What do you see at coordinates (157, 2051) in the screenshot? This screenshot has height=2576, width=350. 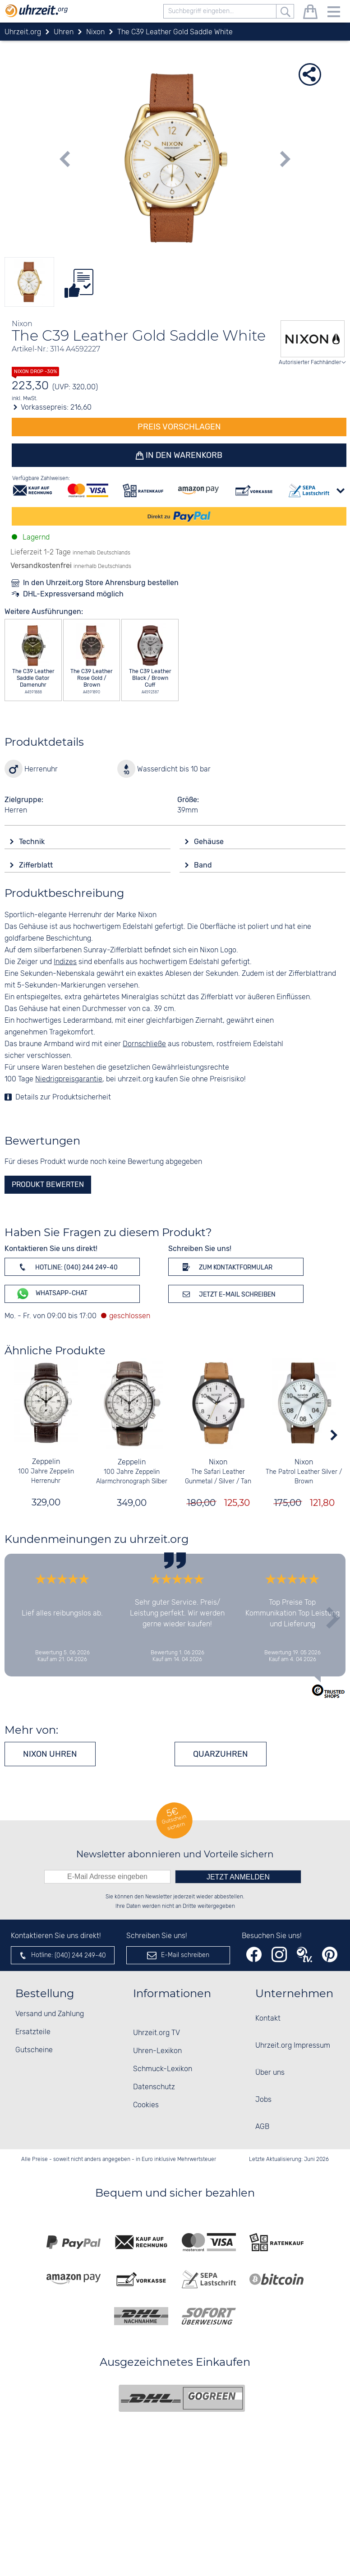 I see `Uhren-Lexikon` at bounding box center [157, 2051].